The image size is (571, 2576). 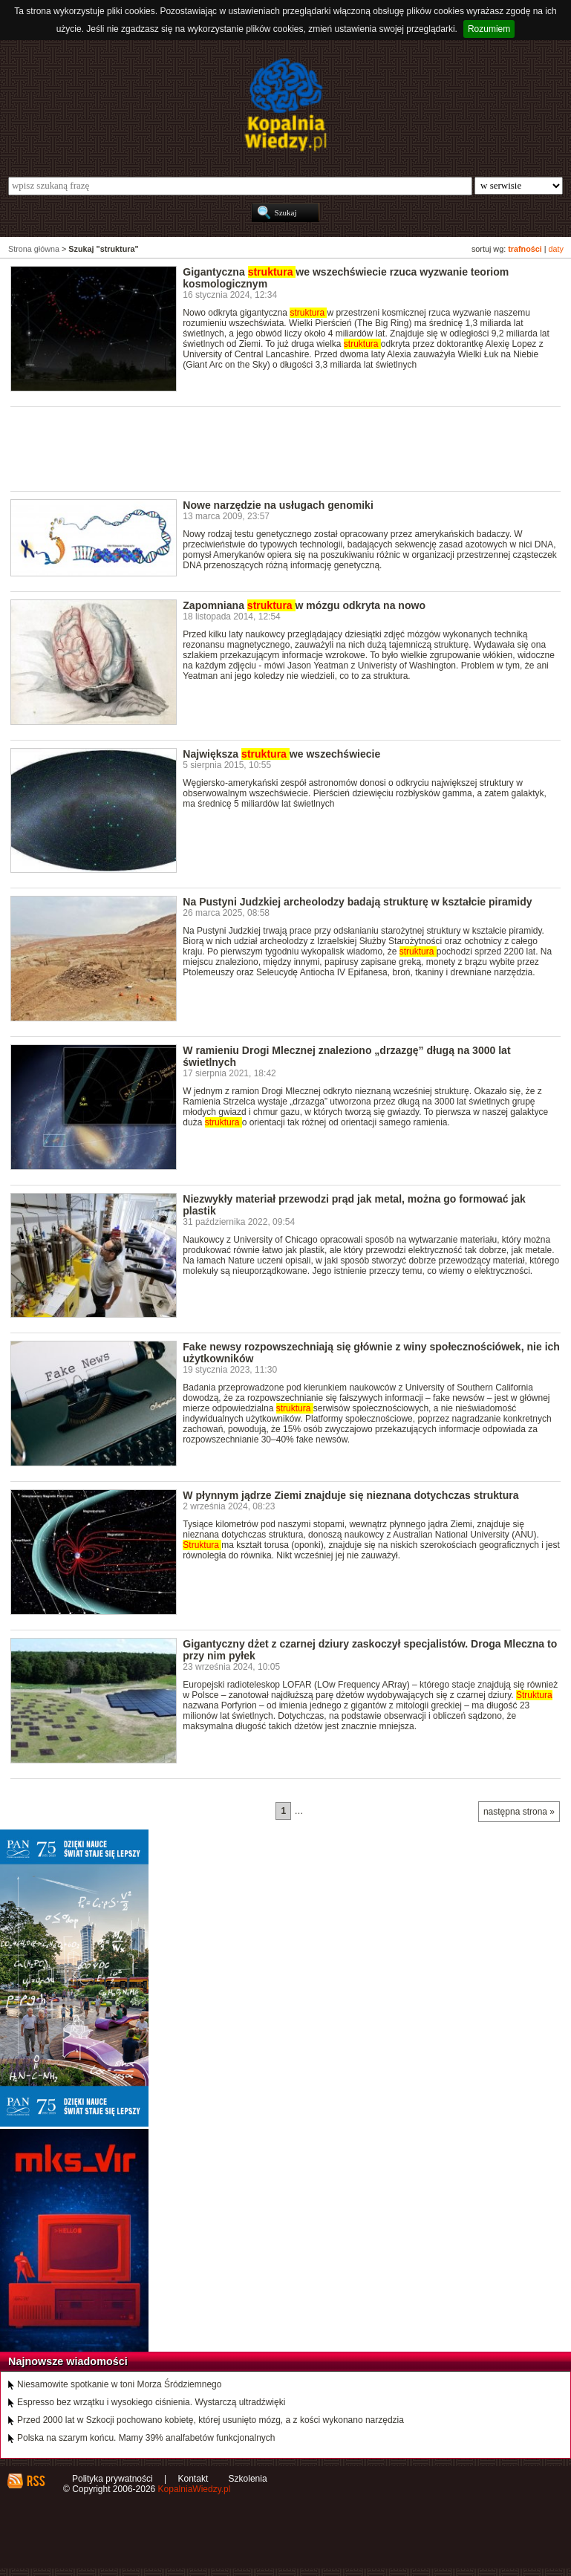 What do you see at coordinates (489, 29) in the screenshot?
I see `Rozumiem` at bounding box center [489, 29].